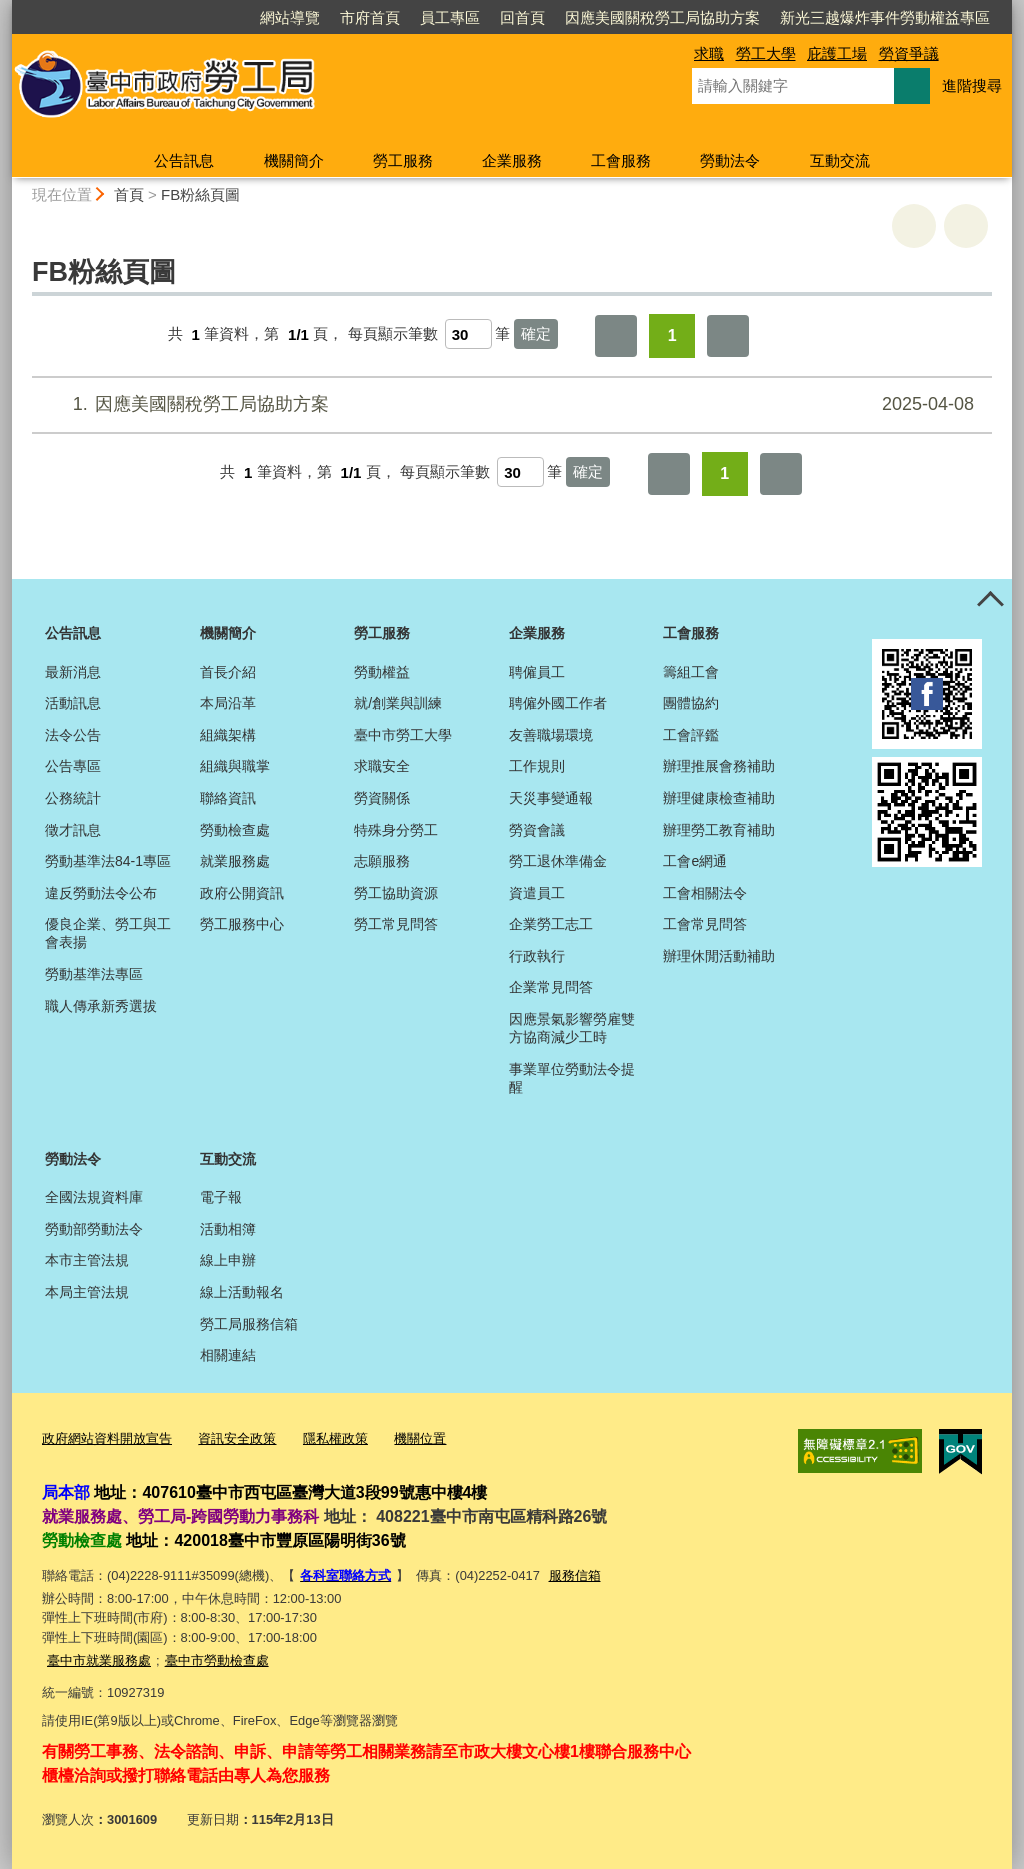 The width and height of the screenshot is (1024, 1869). I want to click on 服務信箱, so click(575, 1575).